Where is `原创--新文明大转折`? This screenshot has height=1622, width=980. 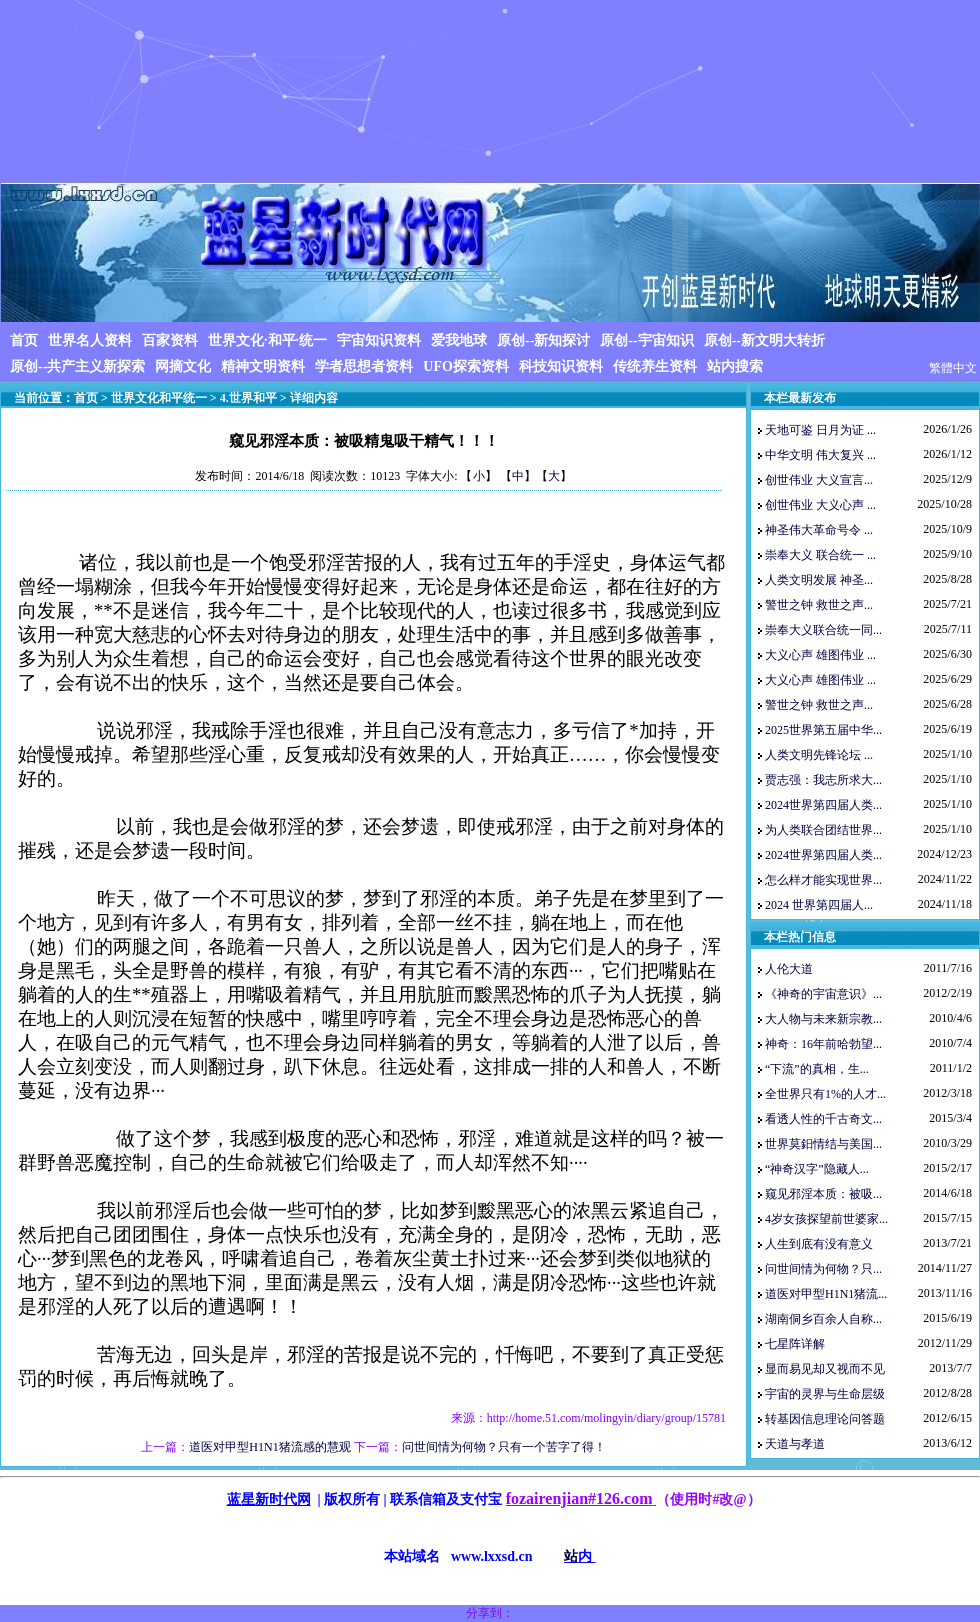 原创--新文明大转折 is located at coordinates (764, 340).